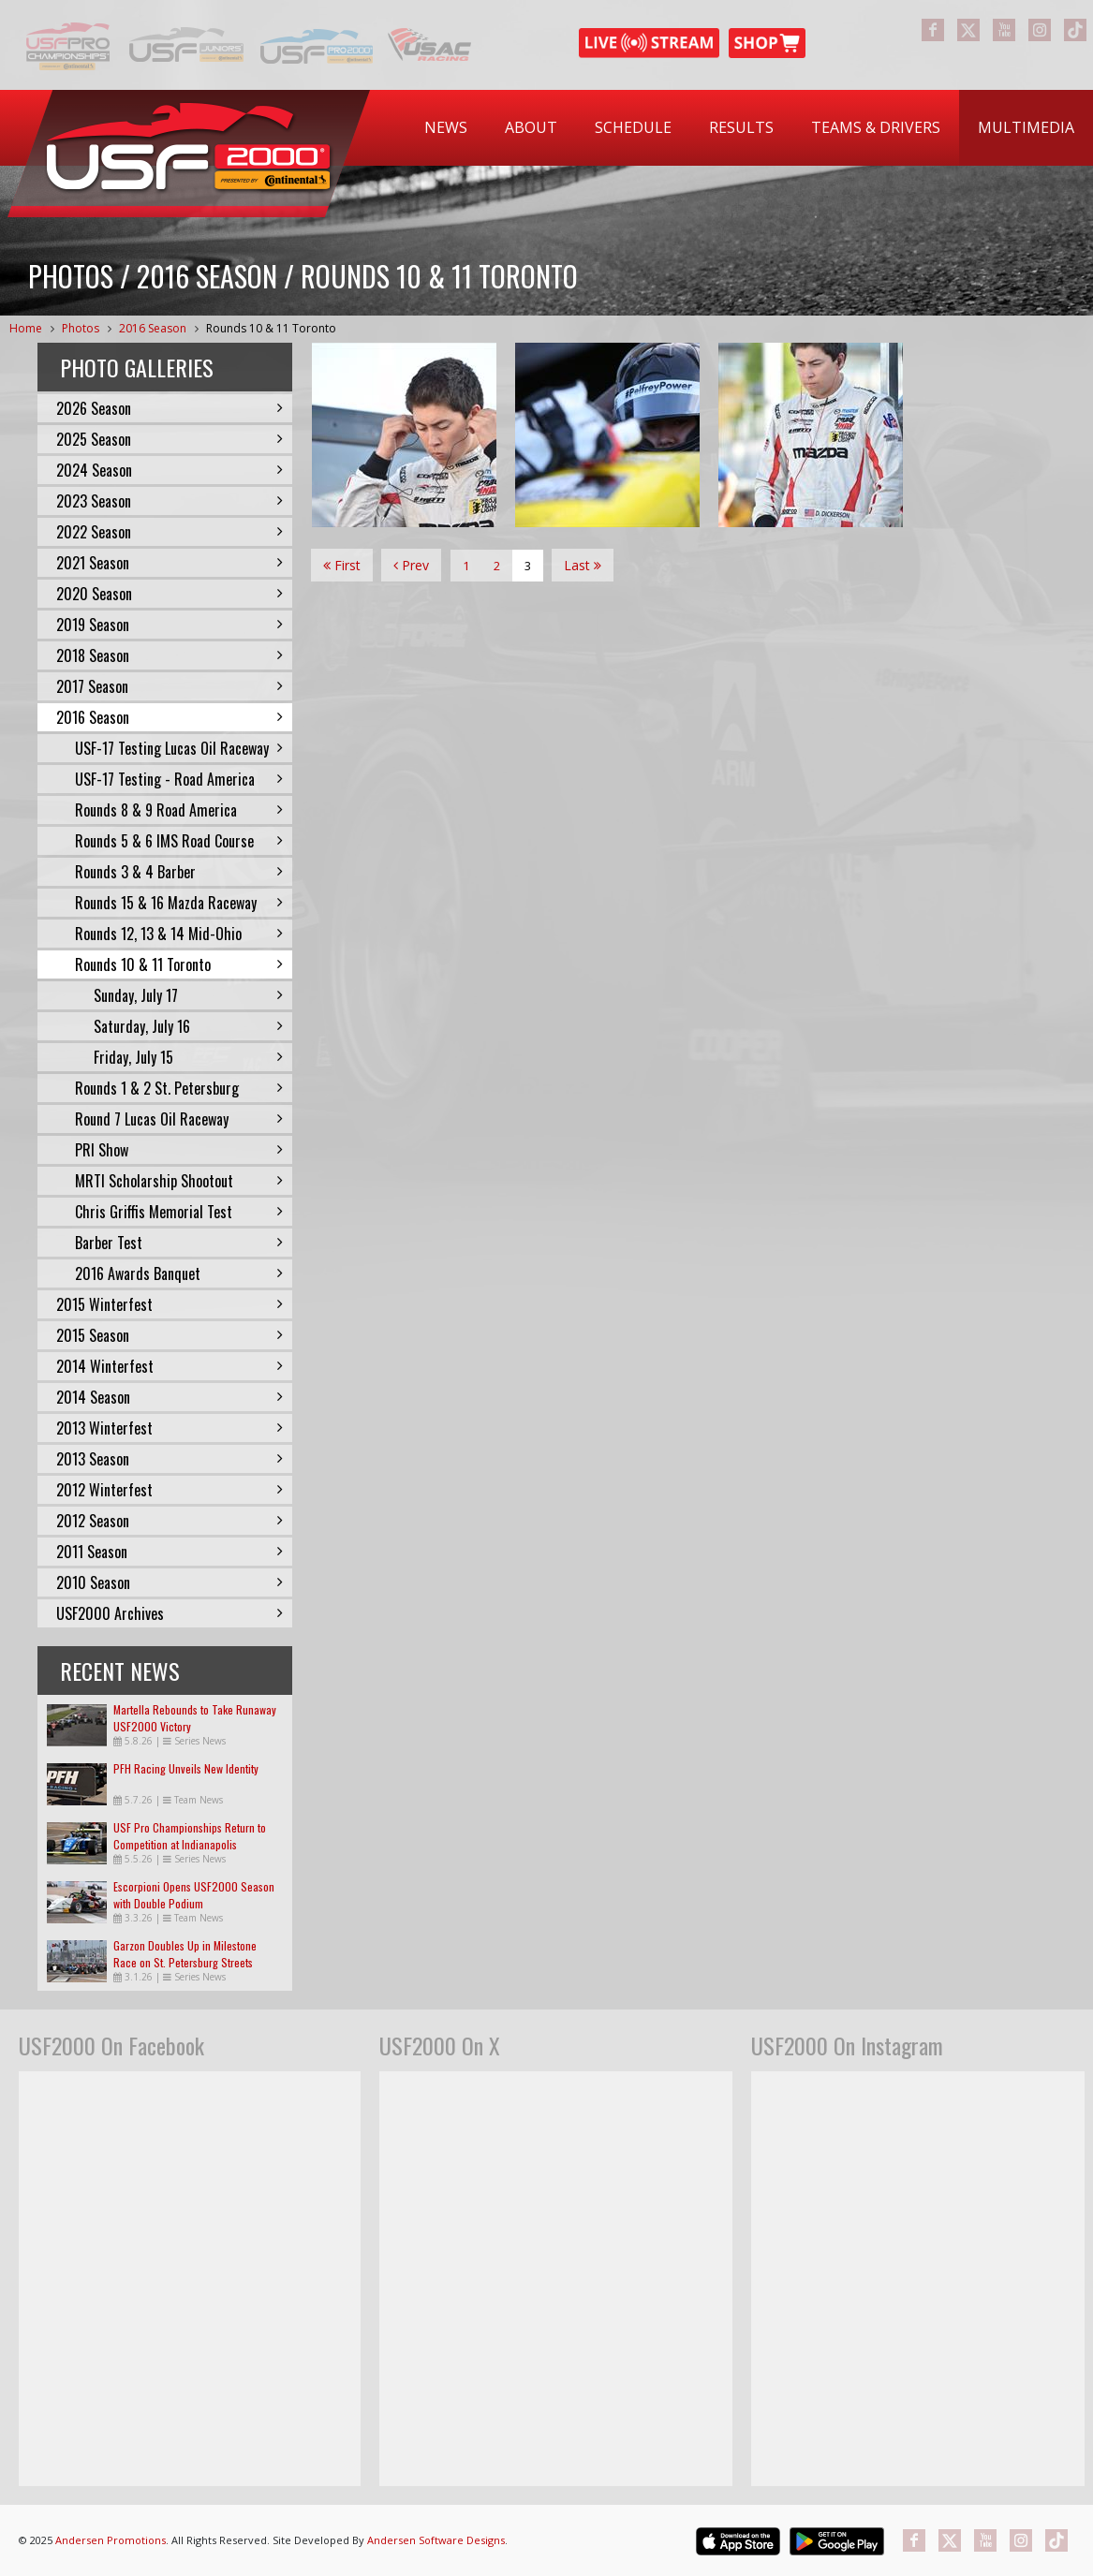 The image size is (1093, 2576). I want to click on 2014 Season, so click(169, 1397).